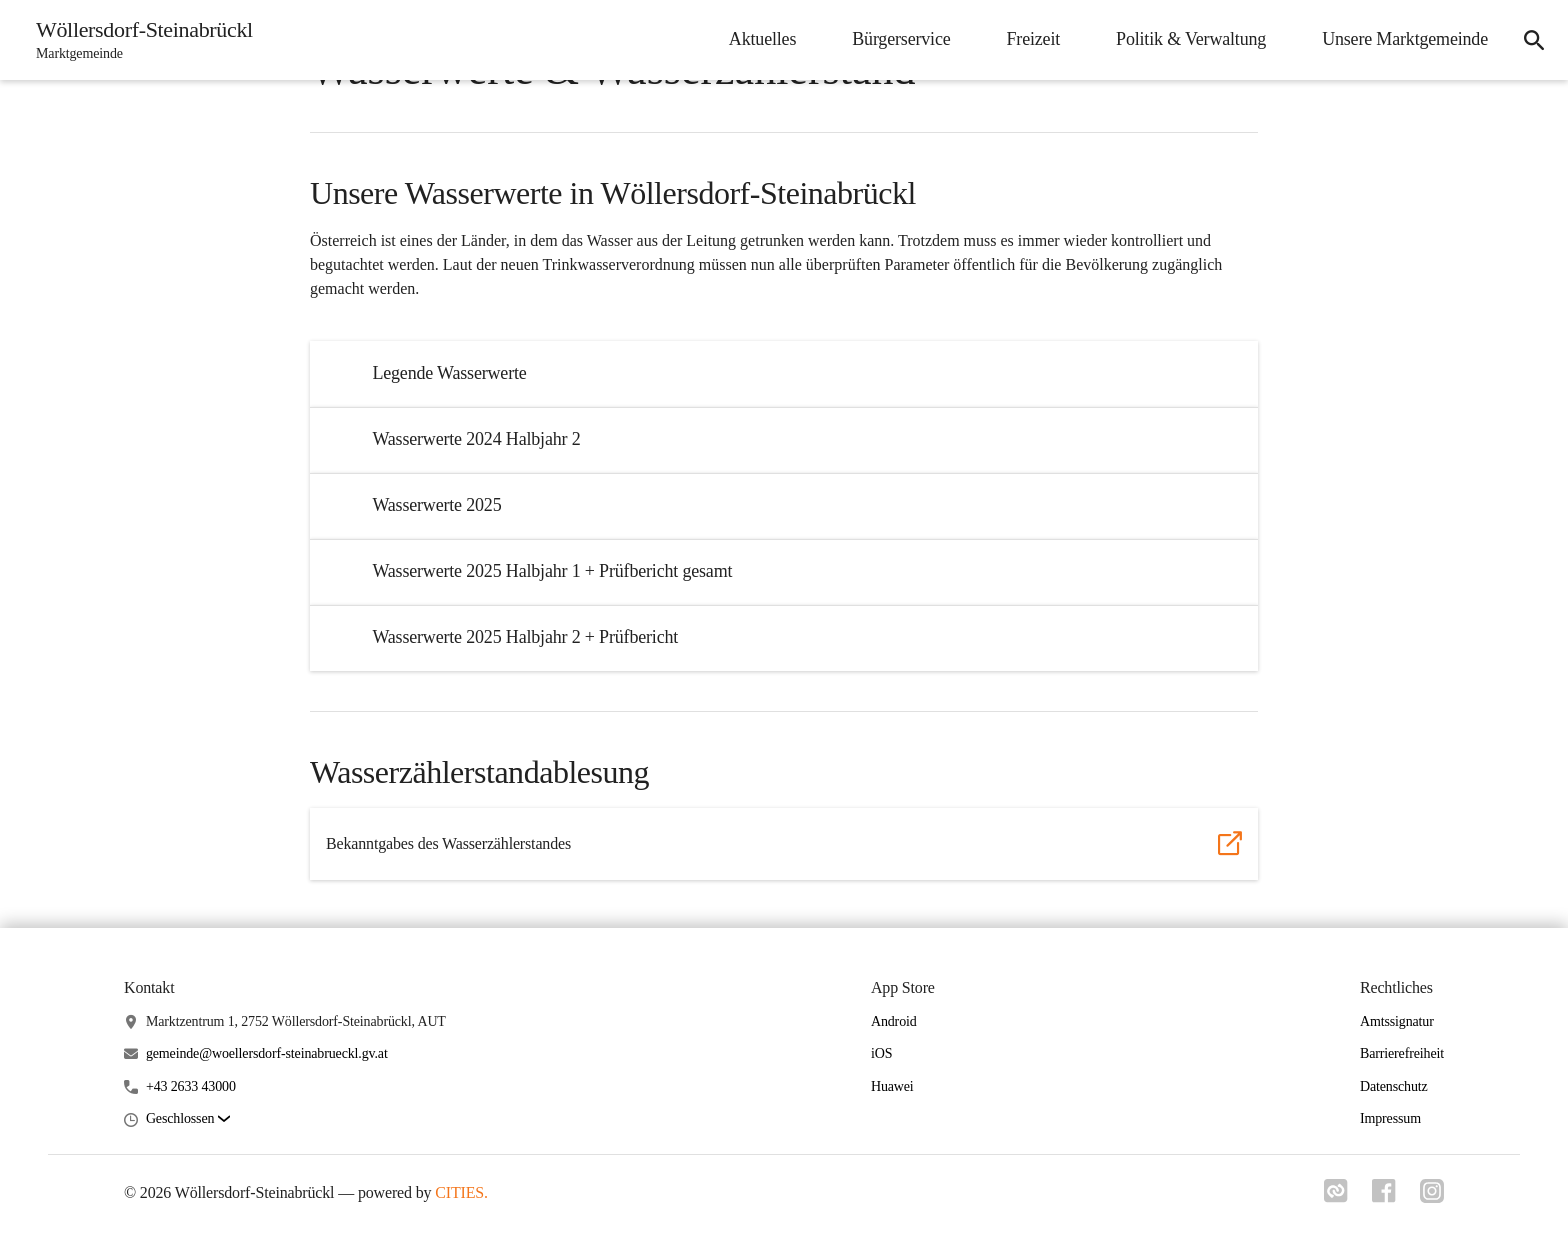 The width and height of the screenshot is (1568, 1254). I want to click on Impressum, so click(1390, 1118).